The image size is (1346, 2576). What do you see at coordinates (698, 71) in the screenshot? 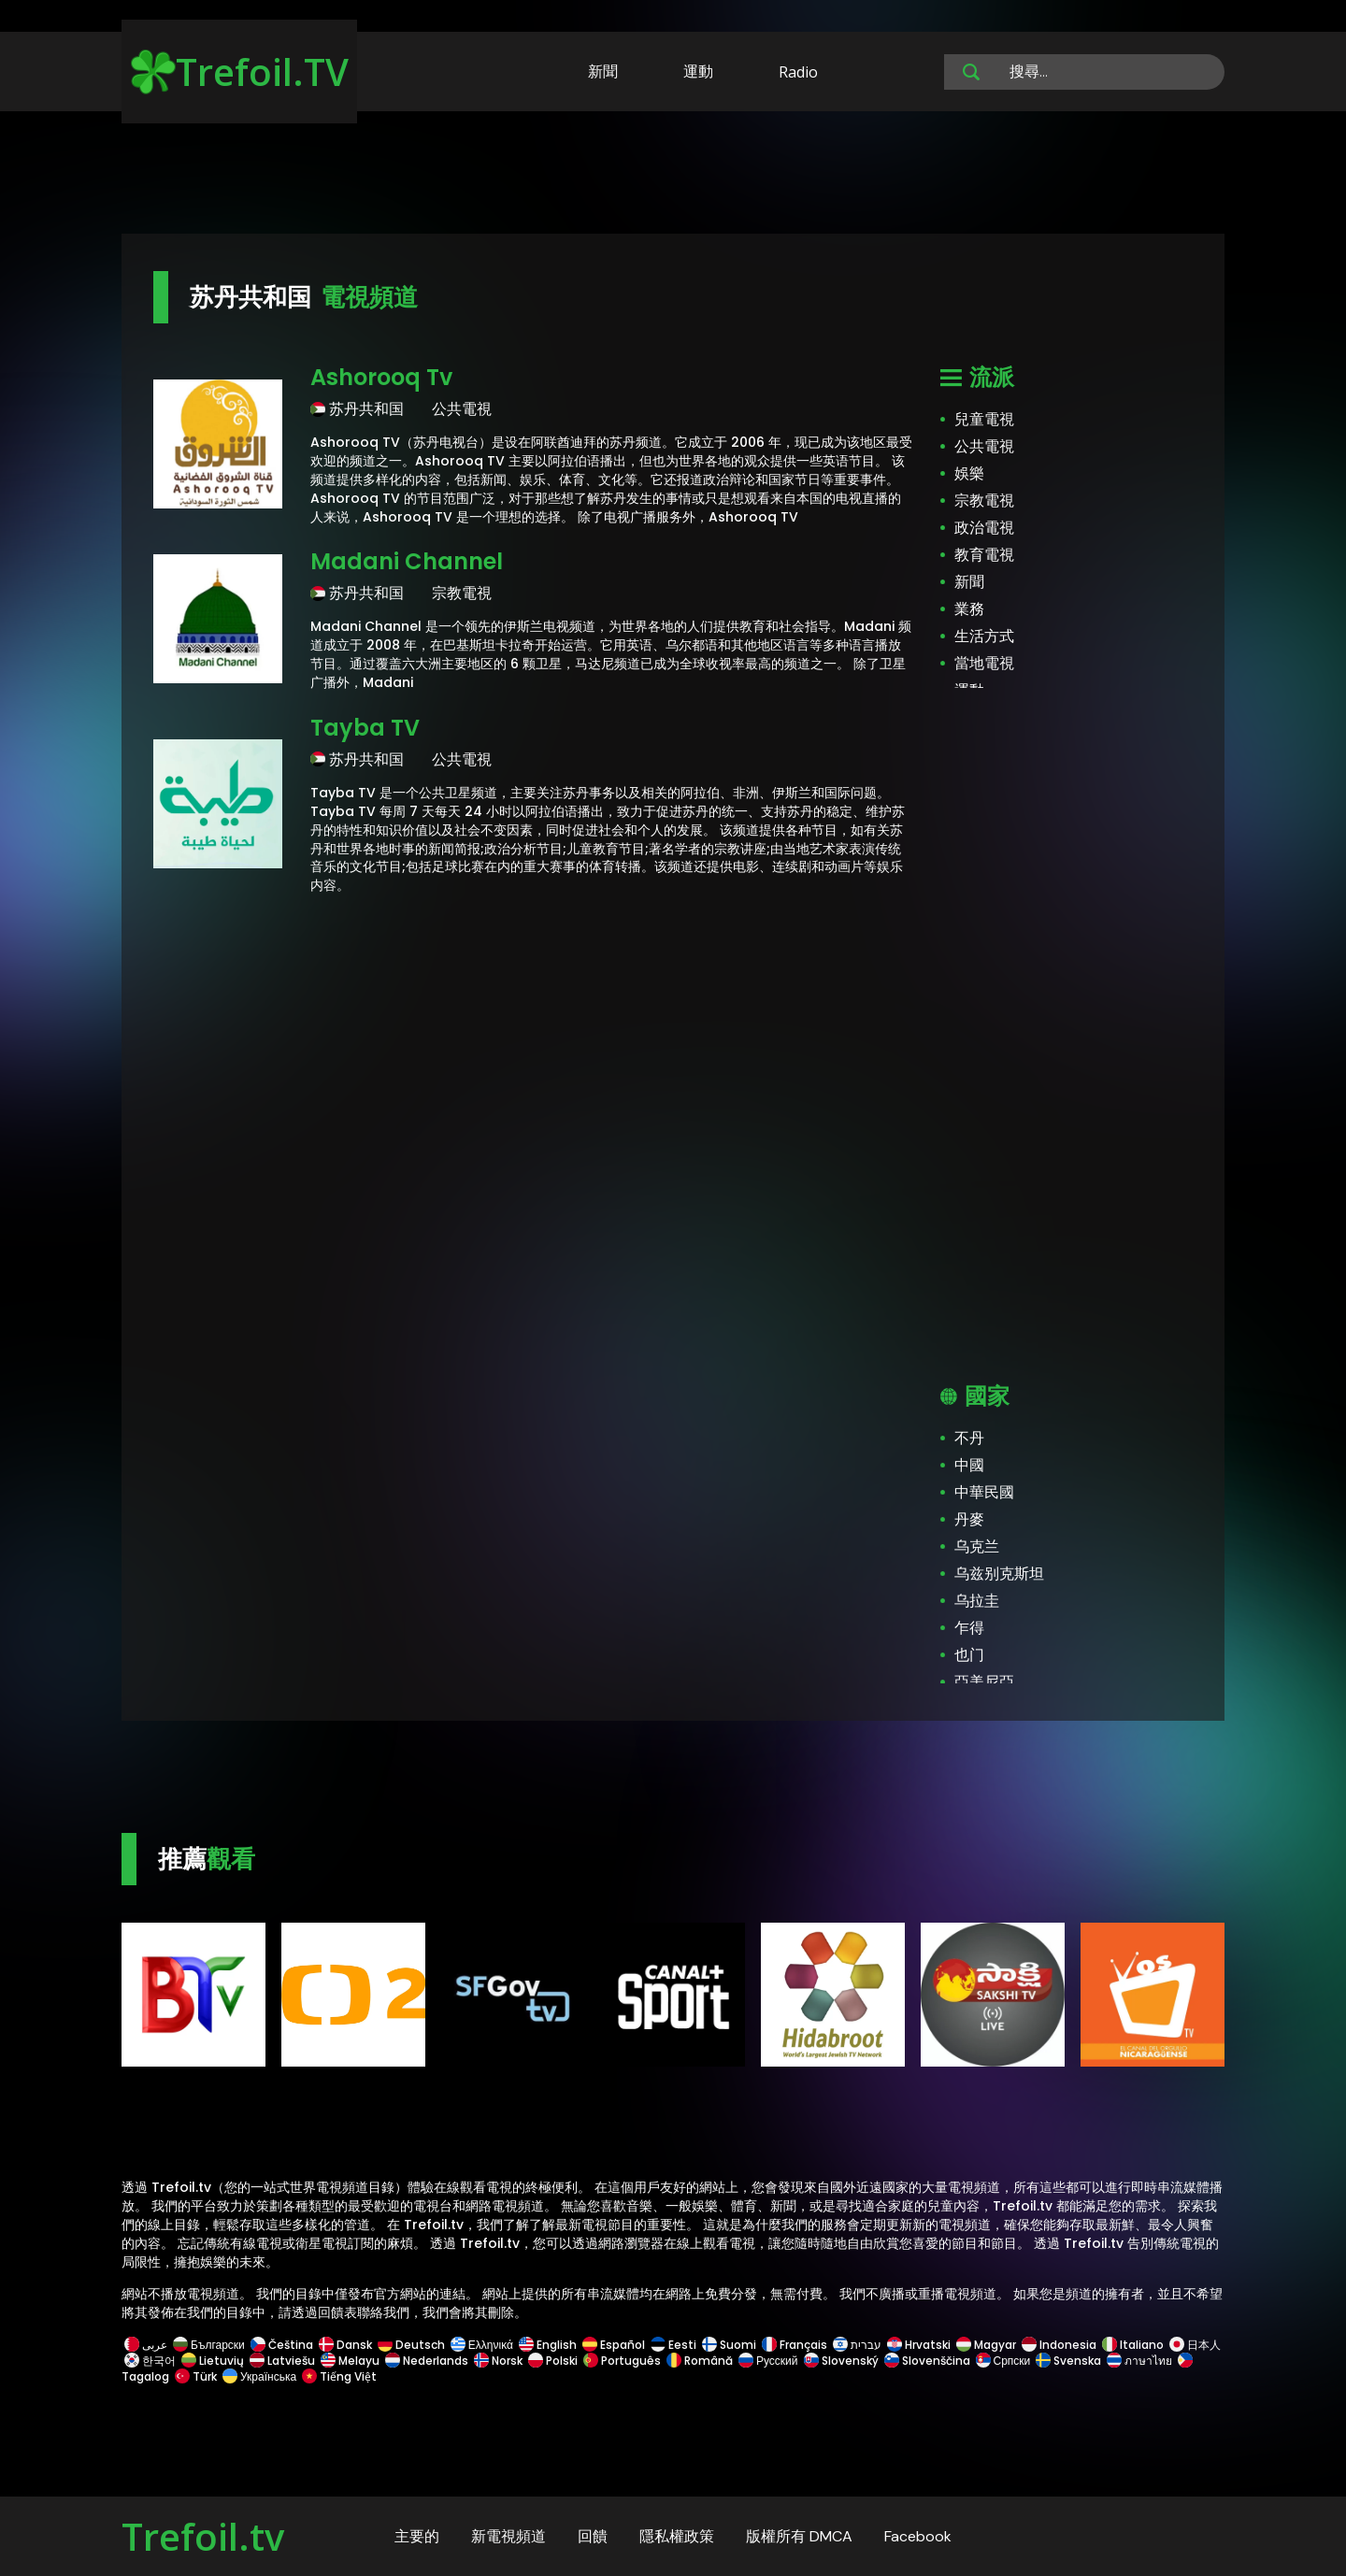
I see `運動` at bounding box center [698, 71].